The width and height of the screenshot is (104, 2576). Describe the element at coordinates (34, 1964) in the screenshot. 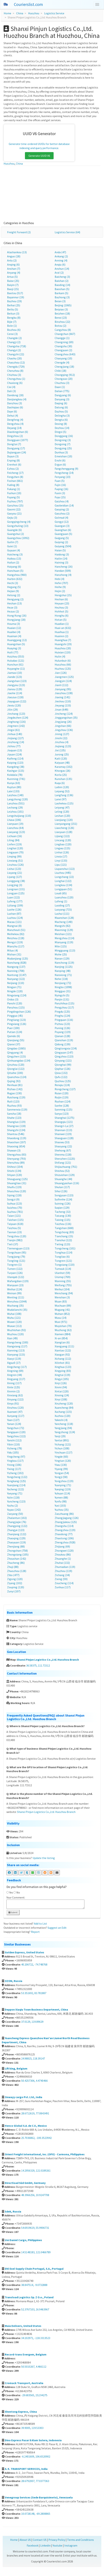

I see `40.206722, -74.748768` at that location.